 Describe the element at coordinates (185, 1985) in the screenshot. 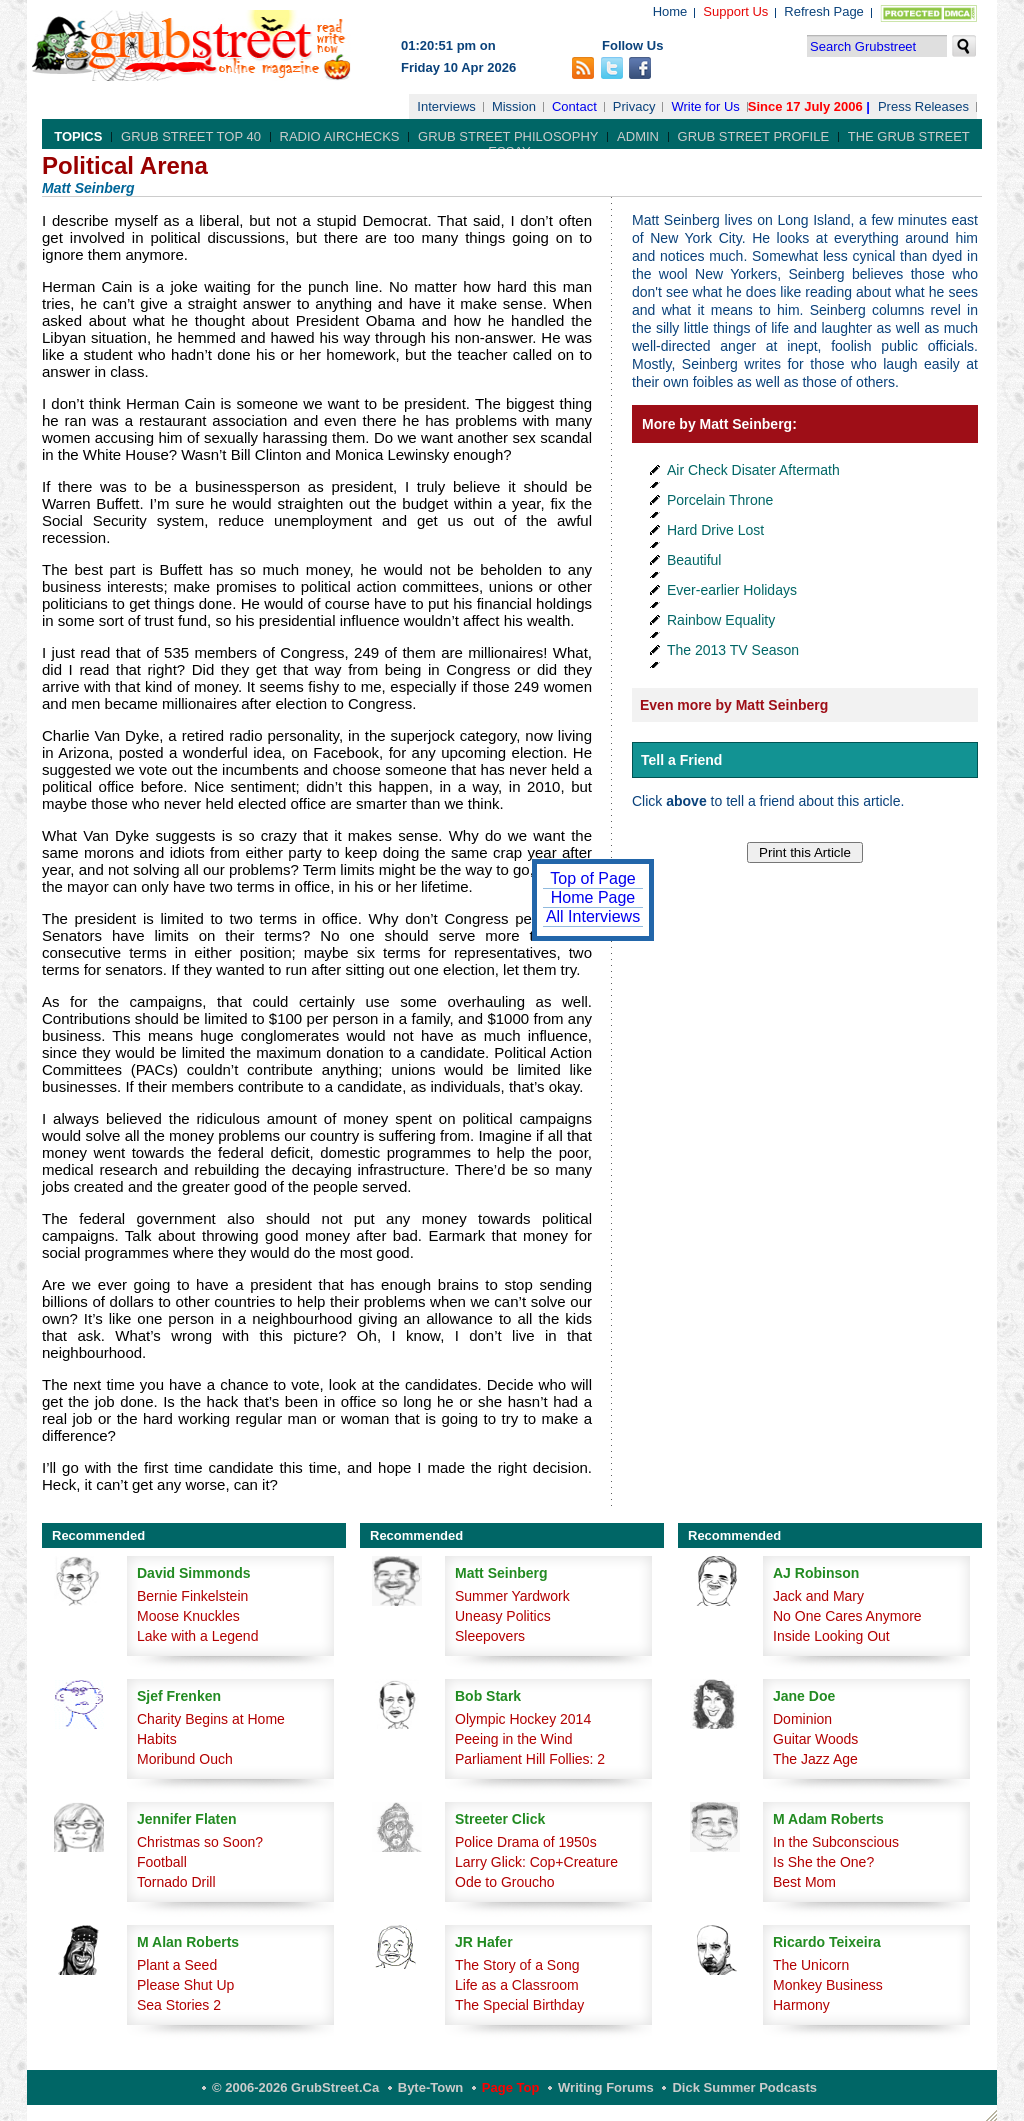

I see `Please Shut Up` at that location.